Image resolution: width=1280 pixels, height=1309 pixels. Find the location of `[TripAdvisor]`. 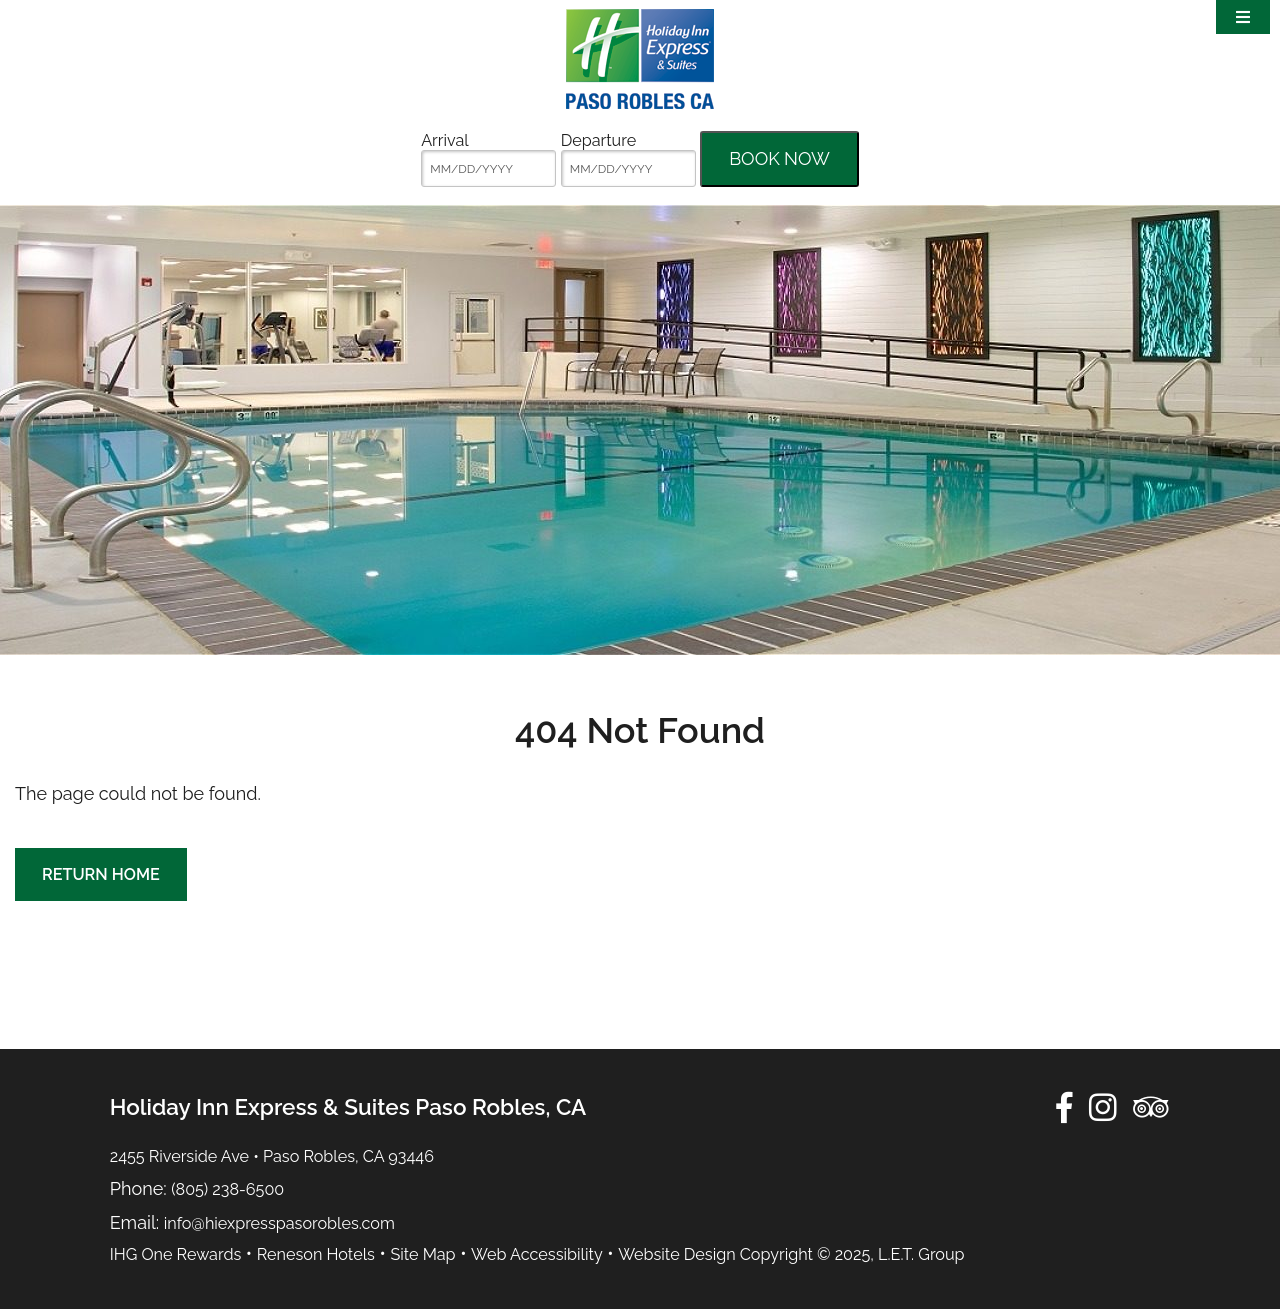

[TripAdvisor] is located at coordinates (1150, 1107).